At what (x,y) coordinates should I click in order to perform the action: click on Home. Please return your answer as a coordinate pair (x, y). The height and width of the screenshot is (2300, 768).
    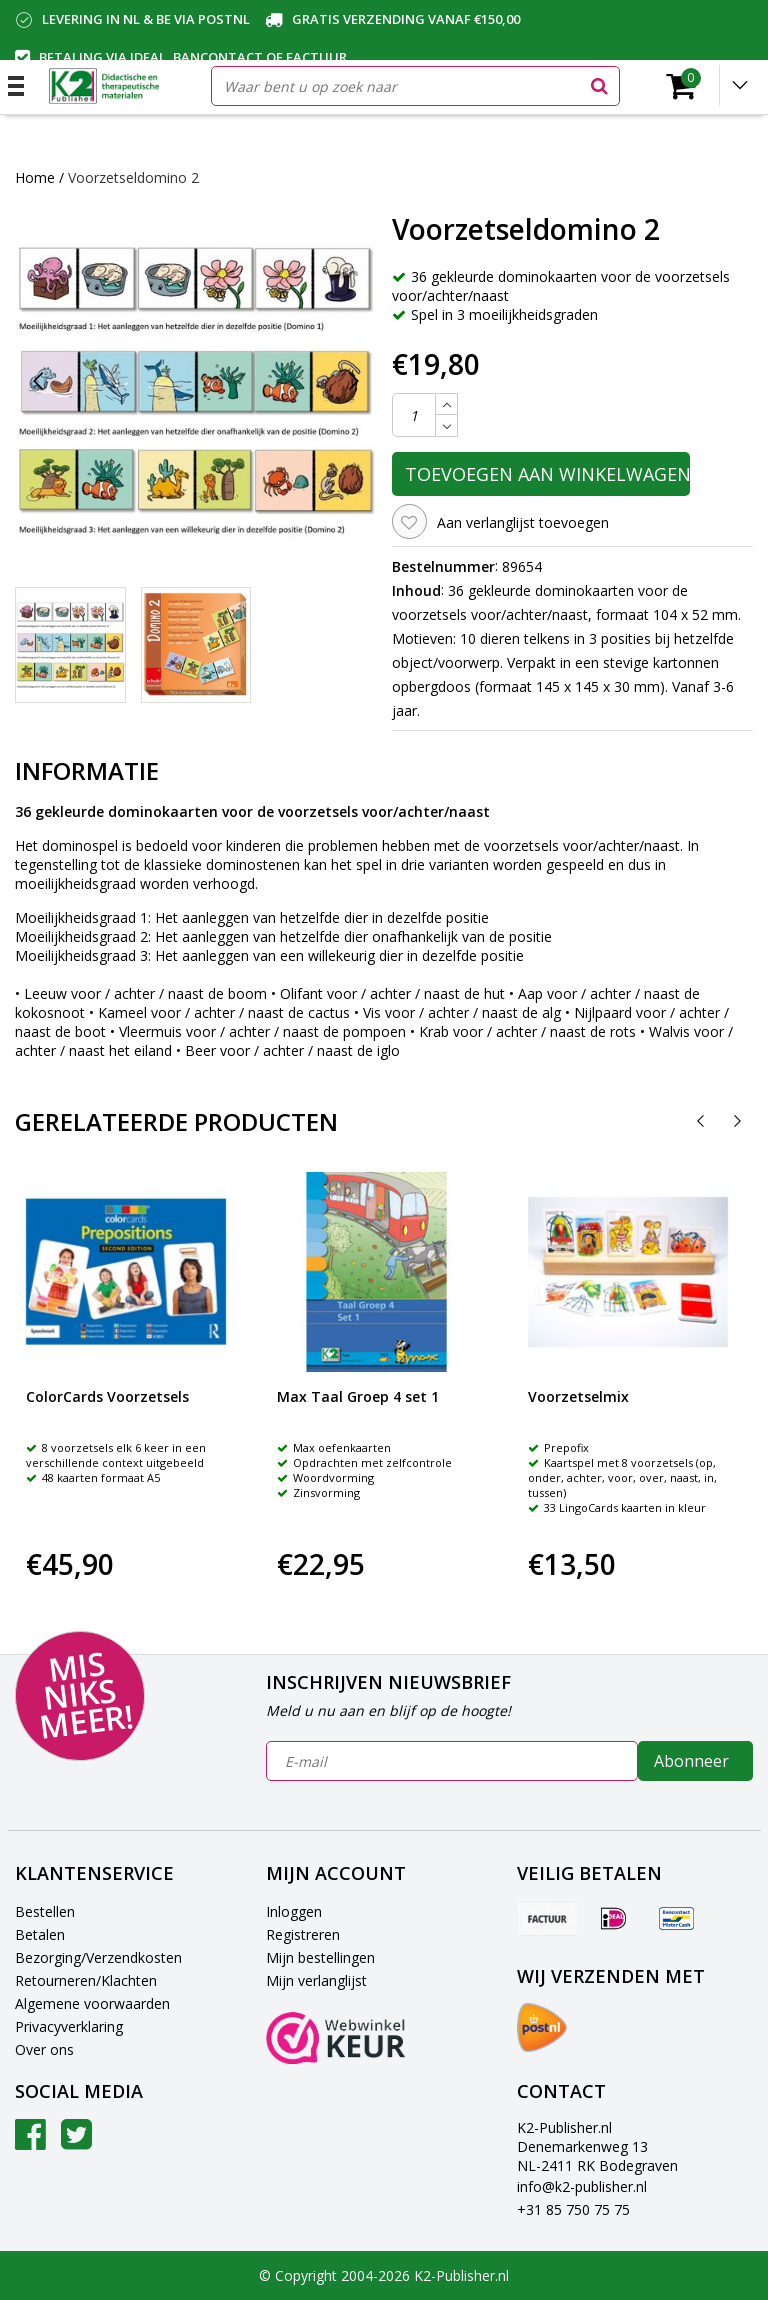
    Looking at the image, I should click on (35, 177).